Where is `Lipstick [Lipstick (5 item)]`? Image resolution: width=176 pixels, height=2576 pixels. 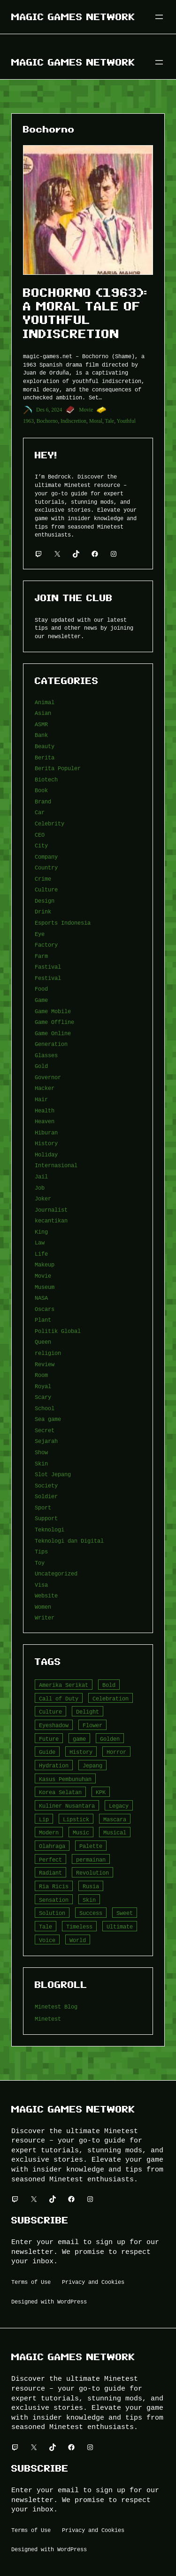 Lipstick [Lipstick (5 item)] is located at coordinates (76, 1819).